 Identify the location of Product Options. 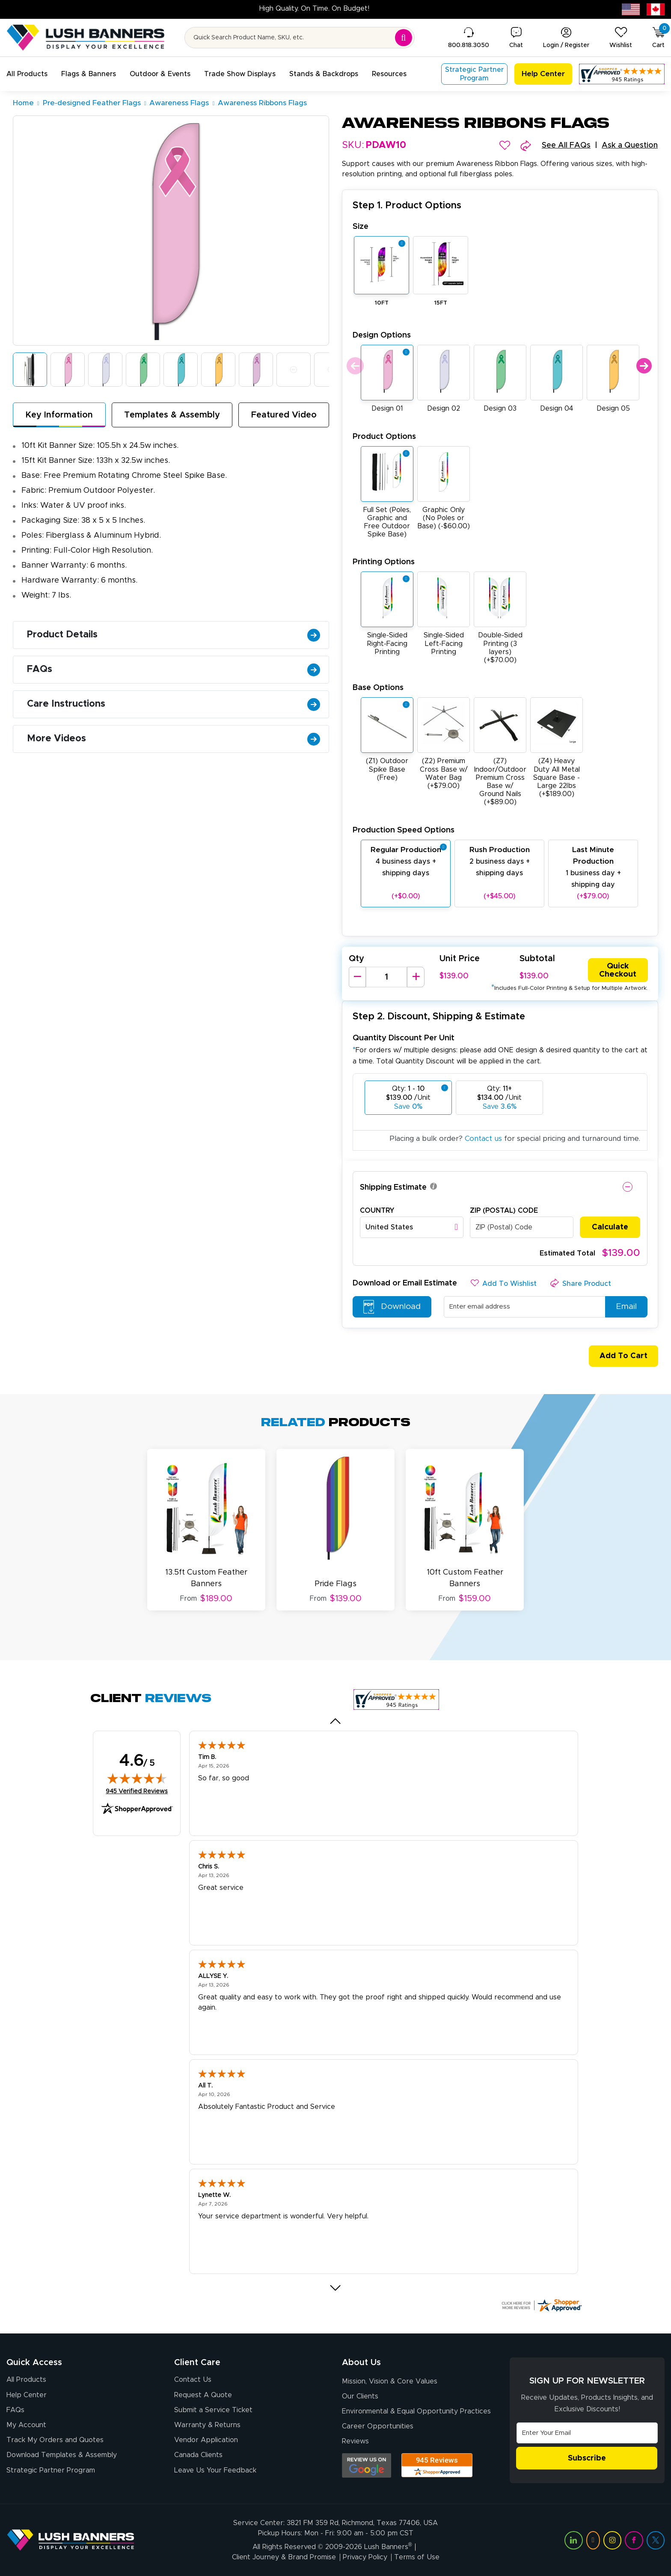
(384, 436).